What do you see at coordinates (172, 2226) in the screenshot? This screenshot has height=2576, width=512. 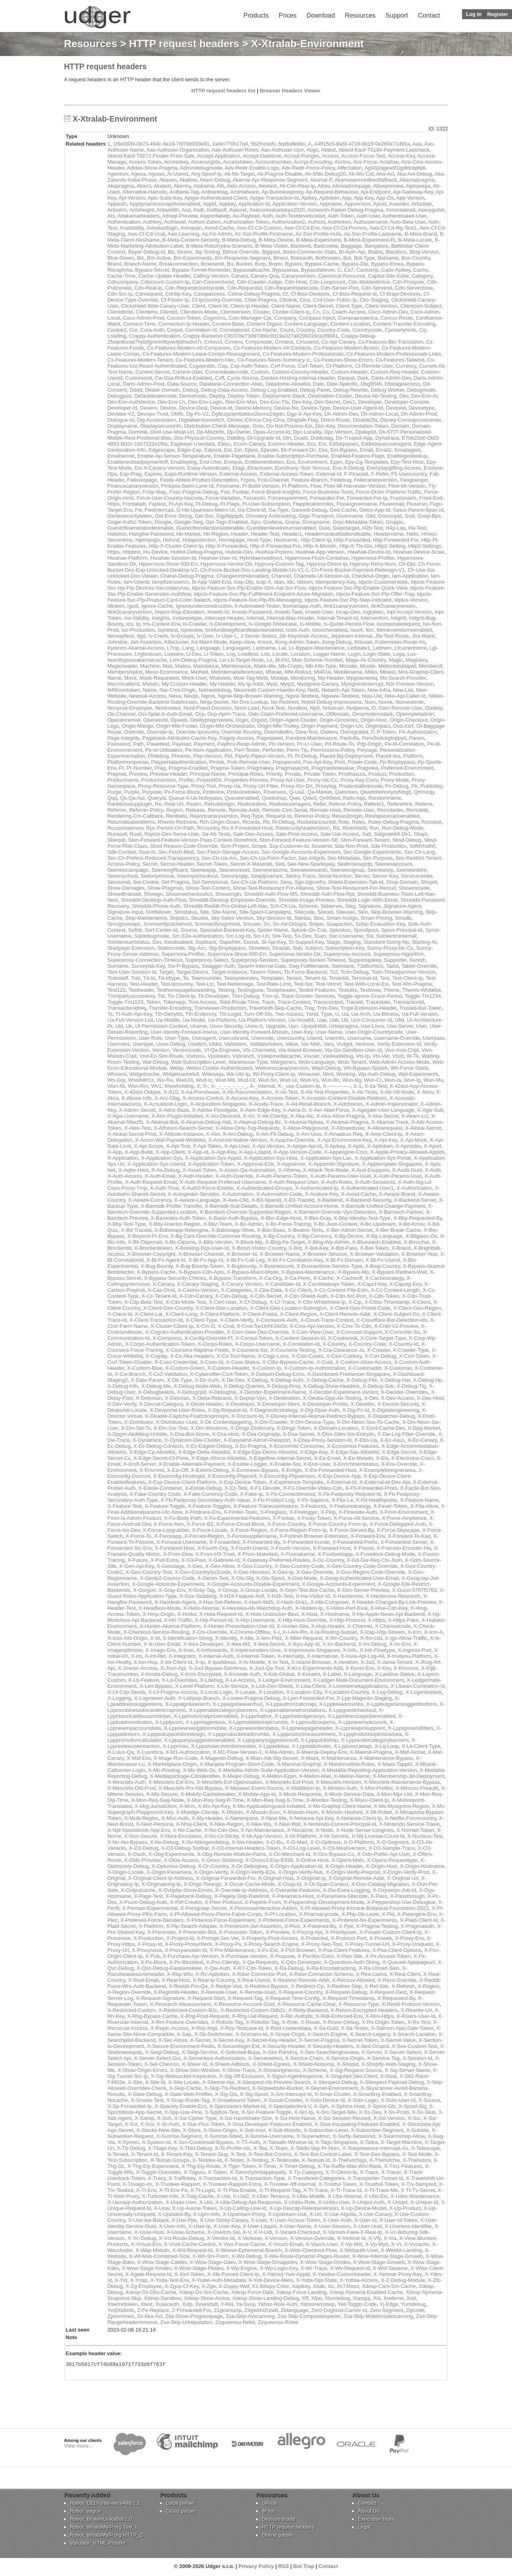 I see `X-User-Info` at bounding box center [172, 2226].